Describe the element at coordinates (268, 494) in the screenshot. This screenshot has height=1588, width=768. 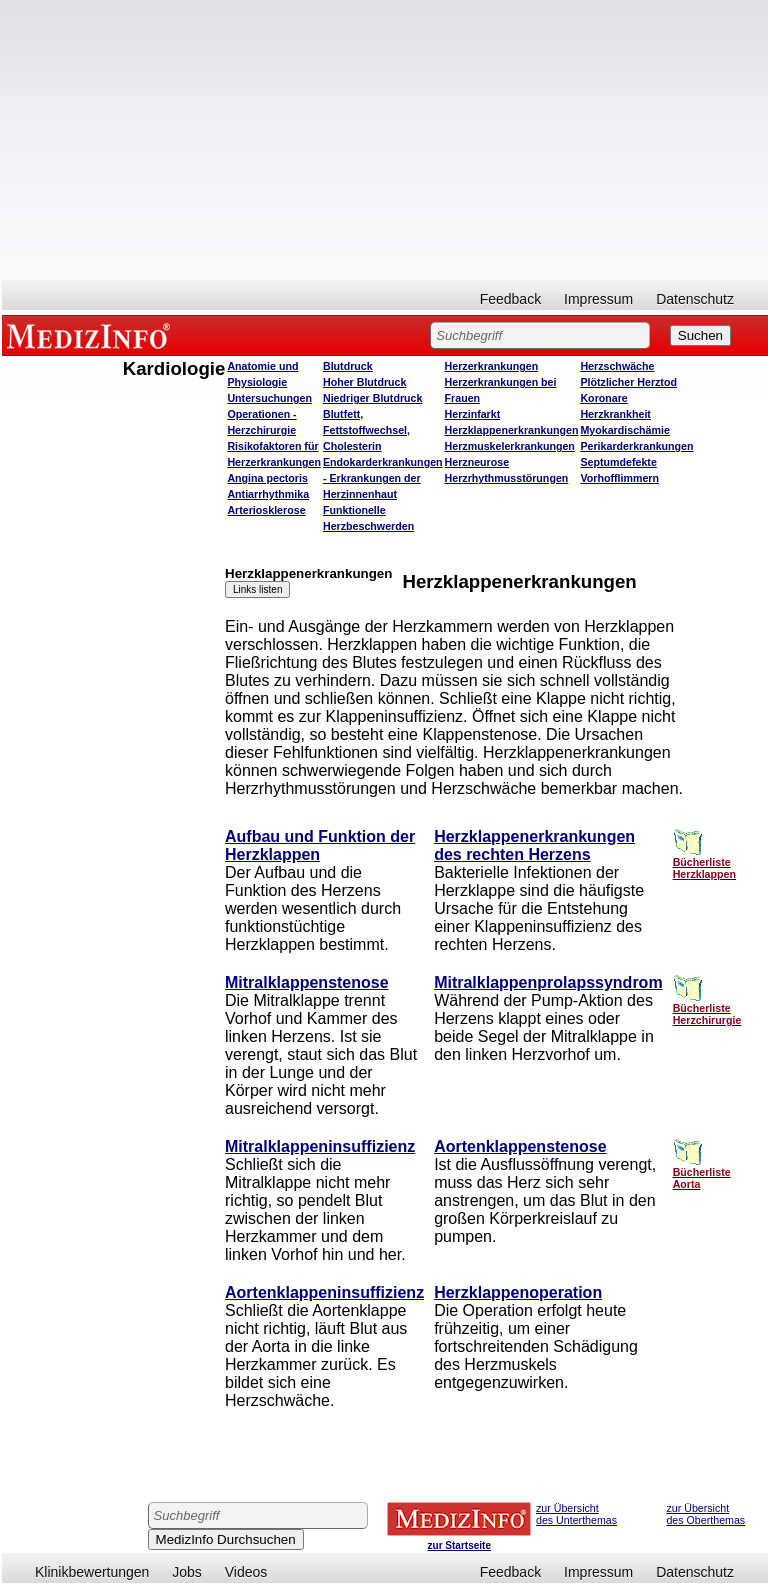
I see `Antiarrhythmika` at that location.